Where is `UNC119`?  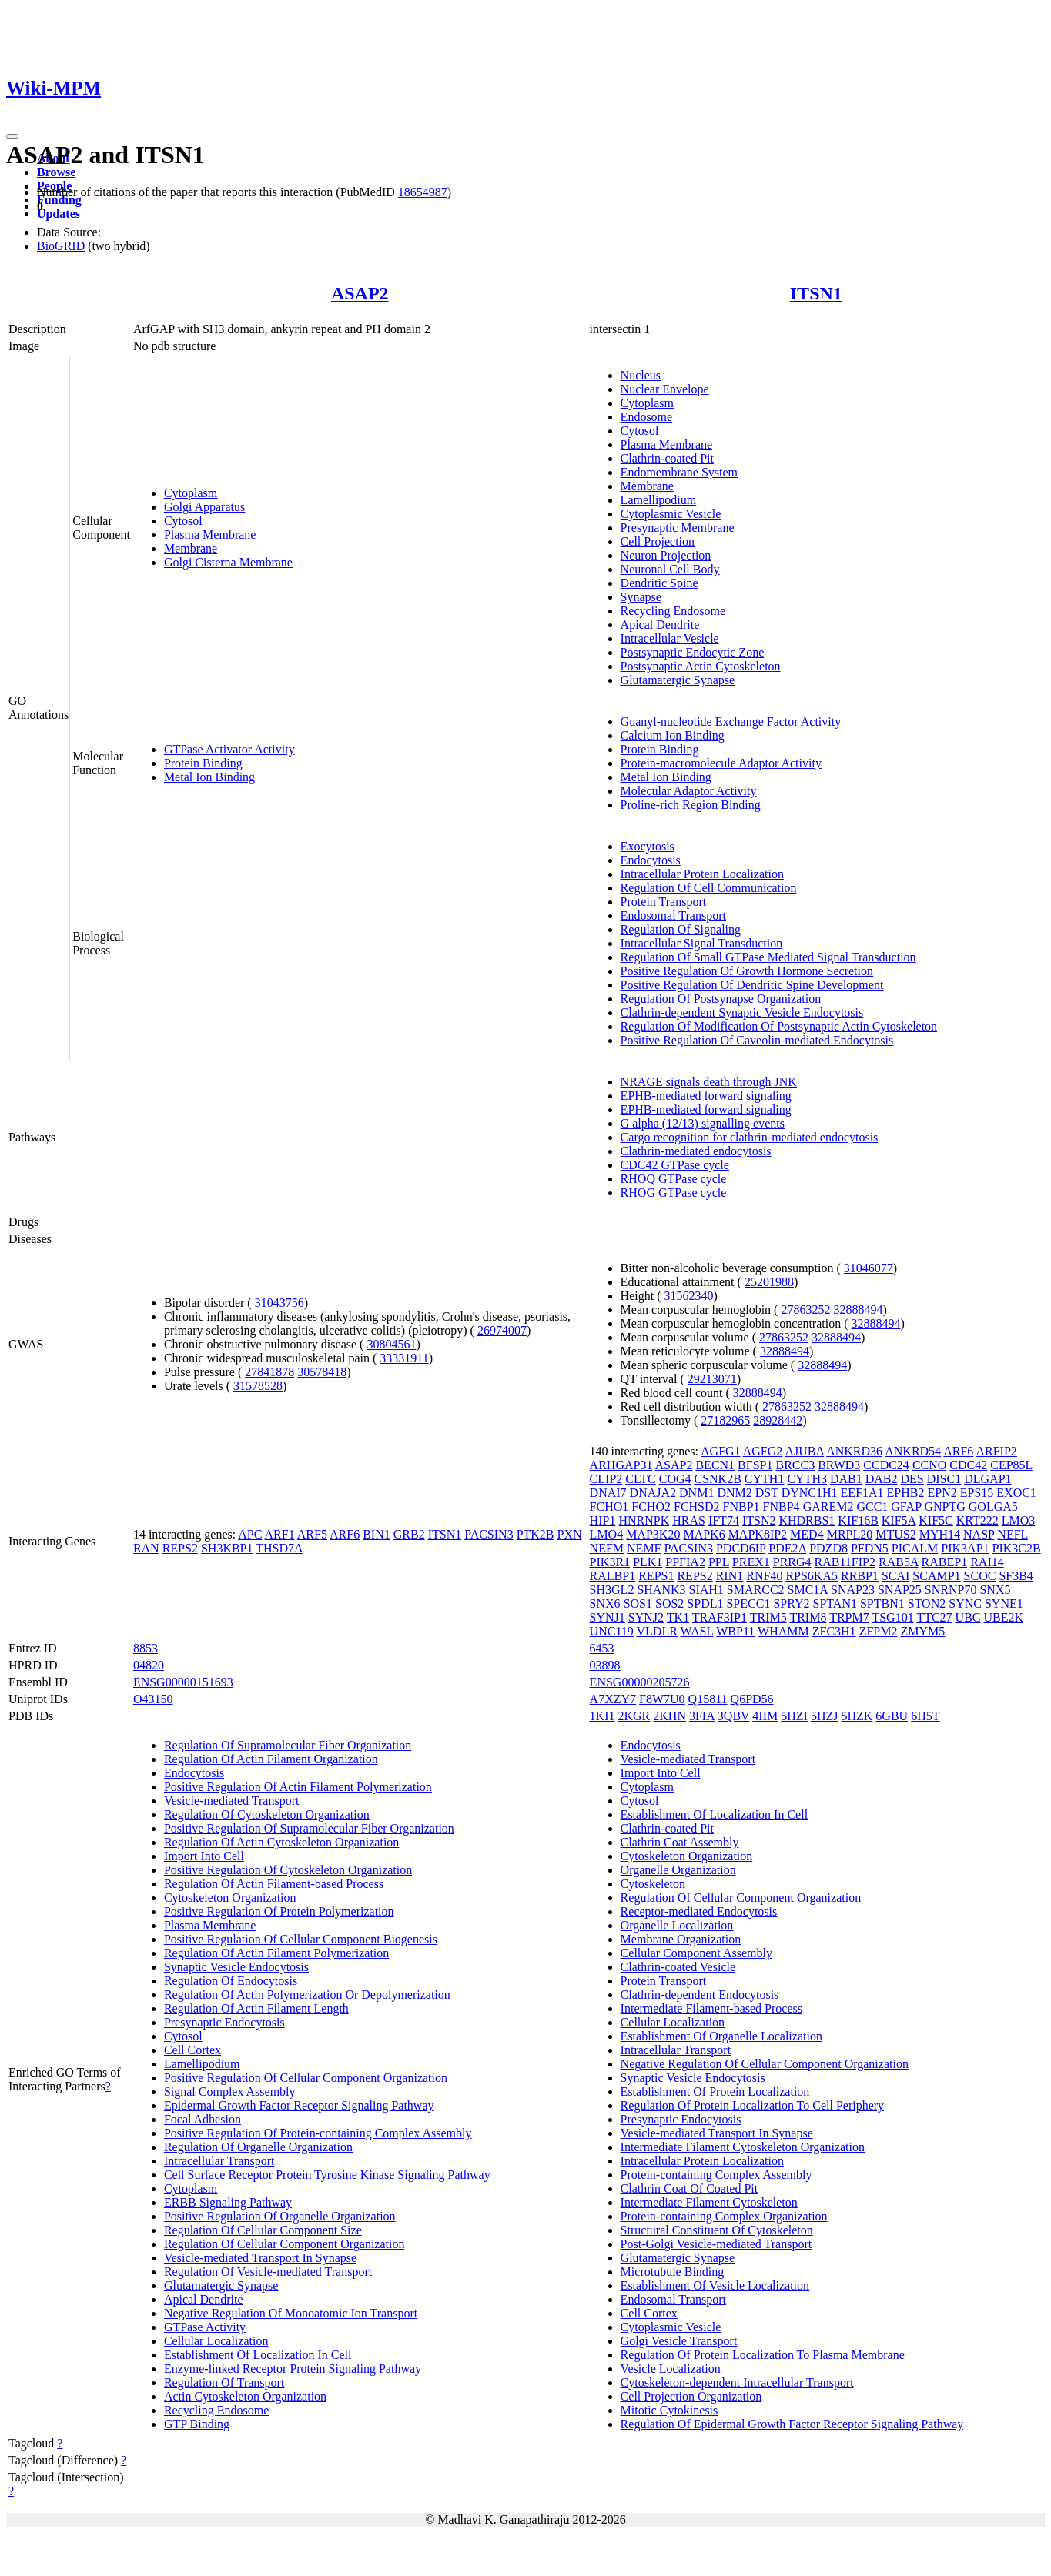
UNC119 is located at coordinates (612, 1631).